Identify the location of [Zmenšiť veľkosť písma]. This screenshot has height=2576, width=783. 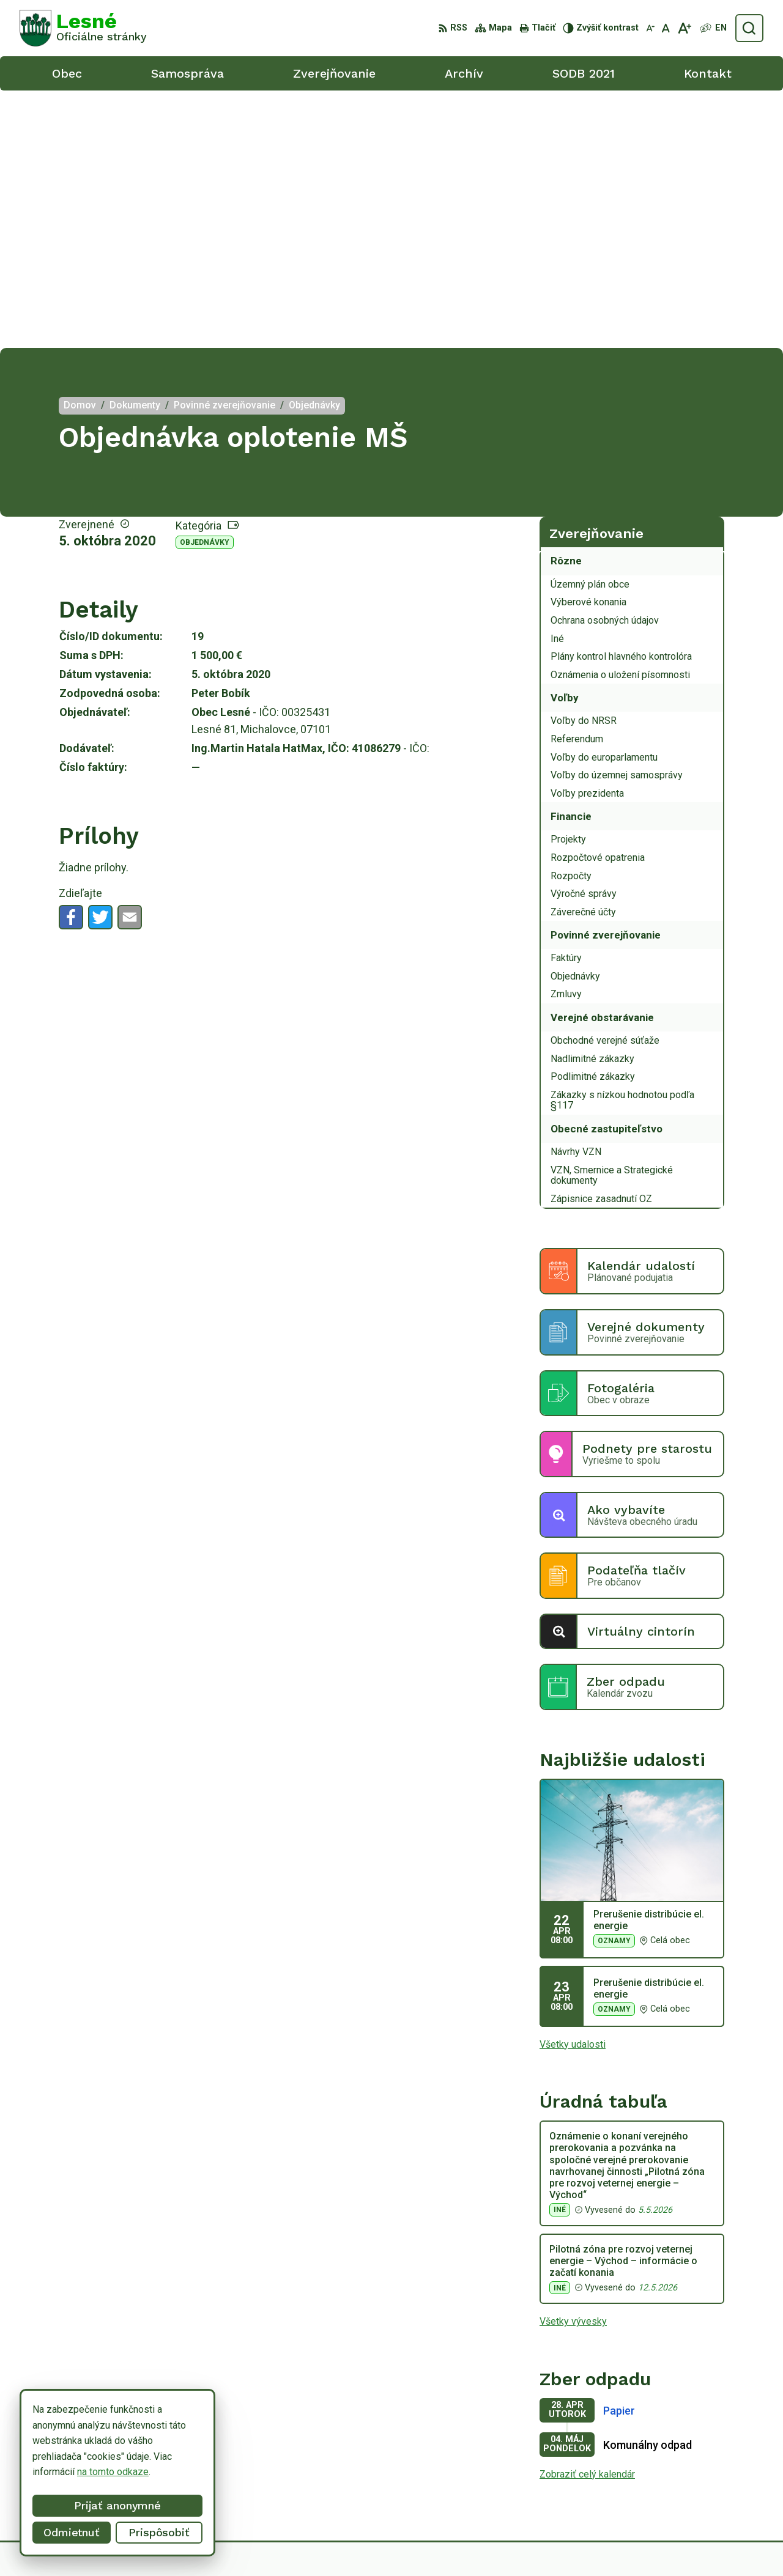
(650, 28).